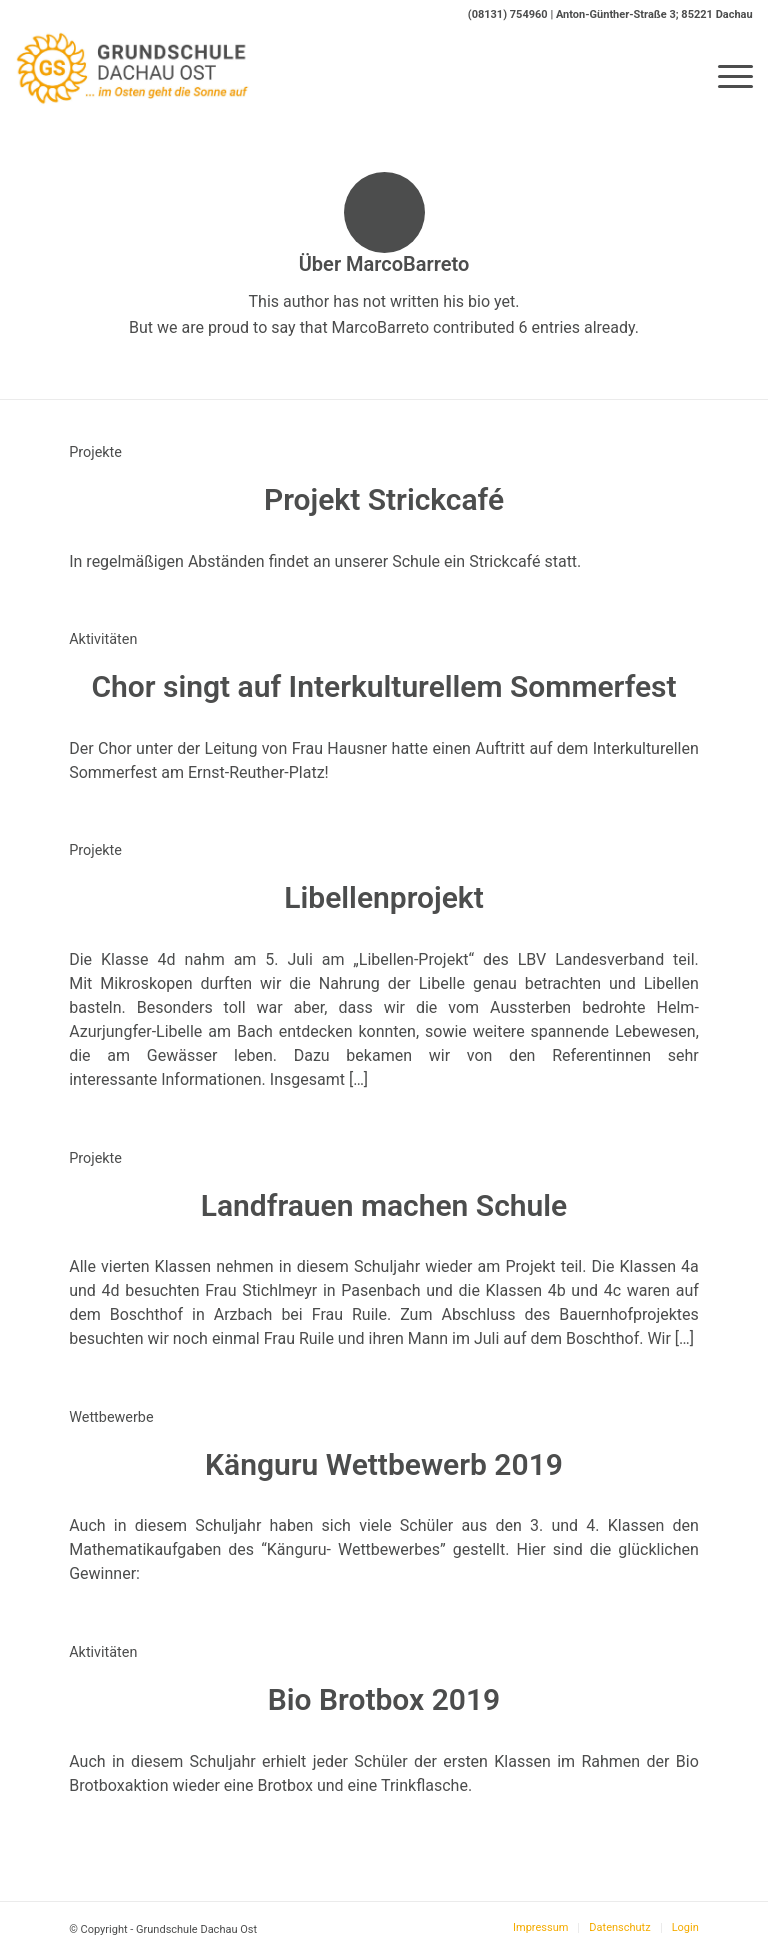 The width and height of the screenshot is (768, 1958). What do you see at coordinates (725, 76) in the screenshot?
I see `[menuitem]` at bounding box center [725, 76].